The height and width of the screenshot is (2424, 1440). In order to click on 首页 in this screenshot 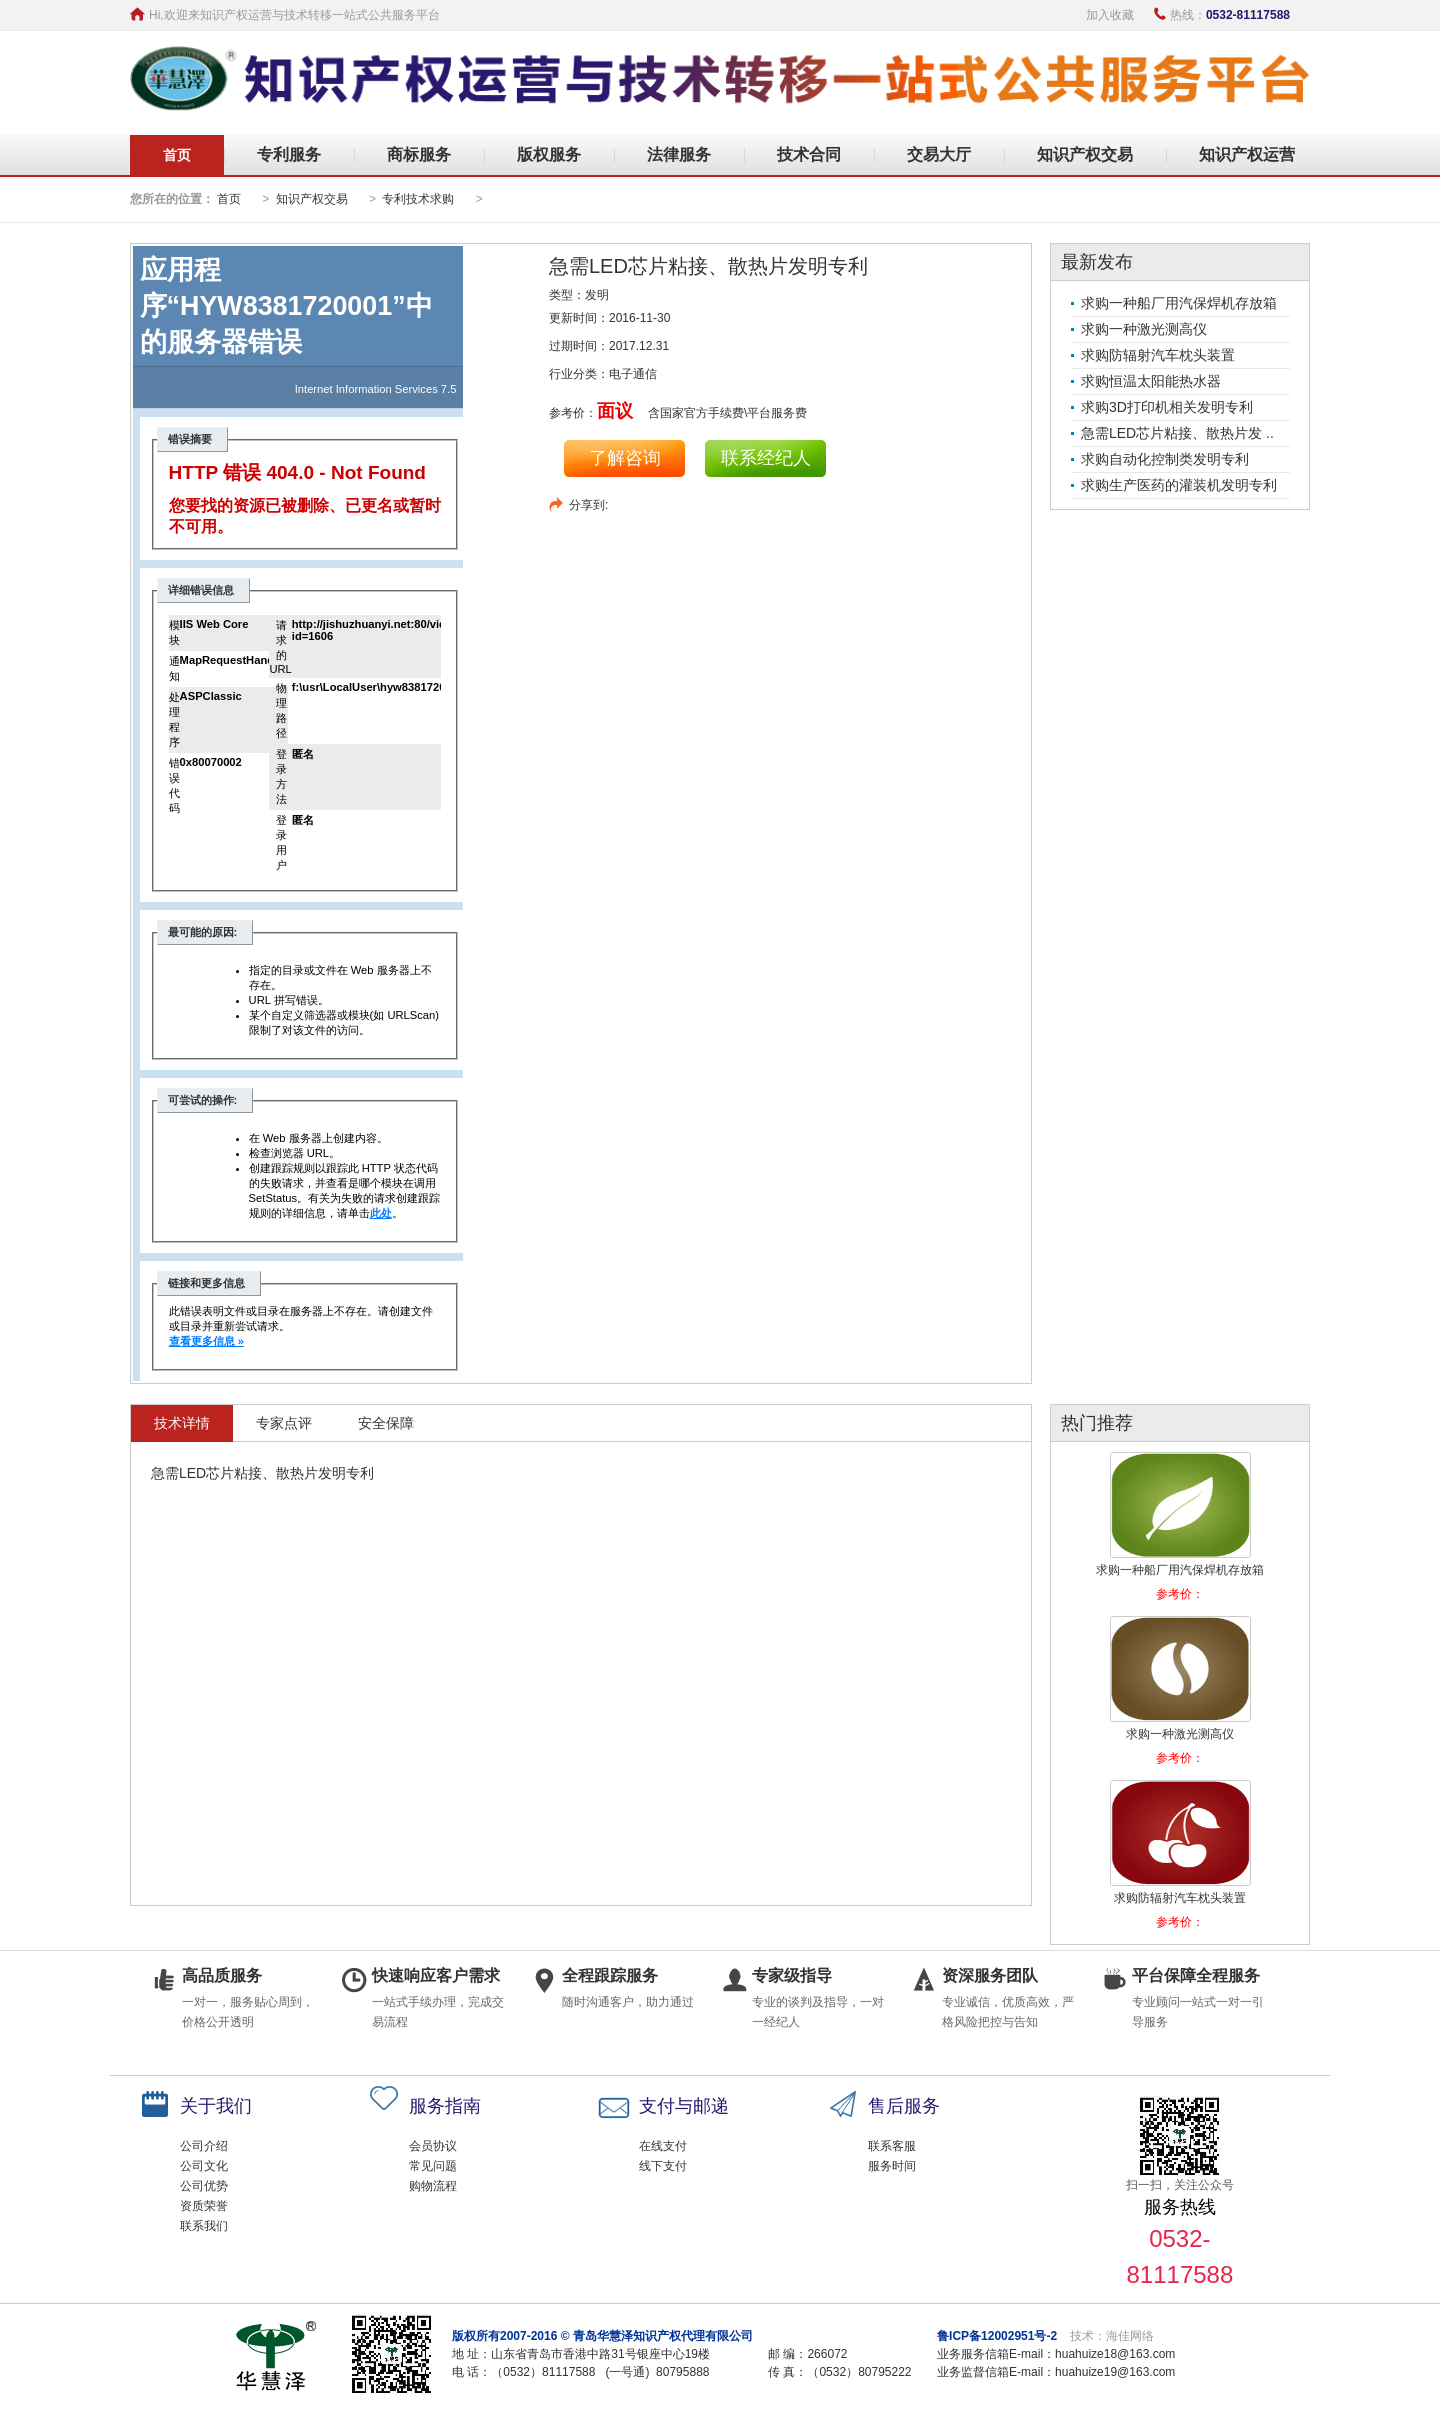, I will do `click(177, 155)`.